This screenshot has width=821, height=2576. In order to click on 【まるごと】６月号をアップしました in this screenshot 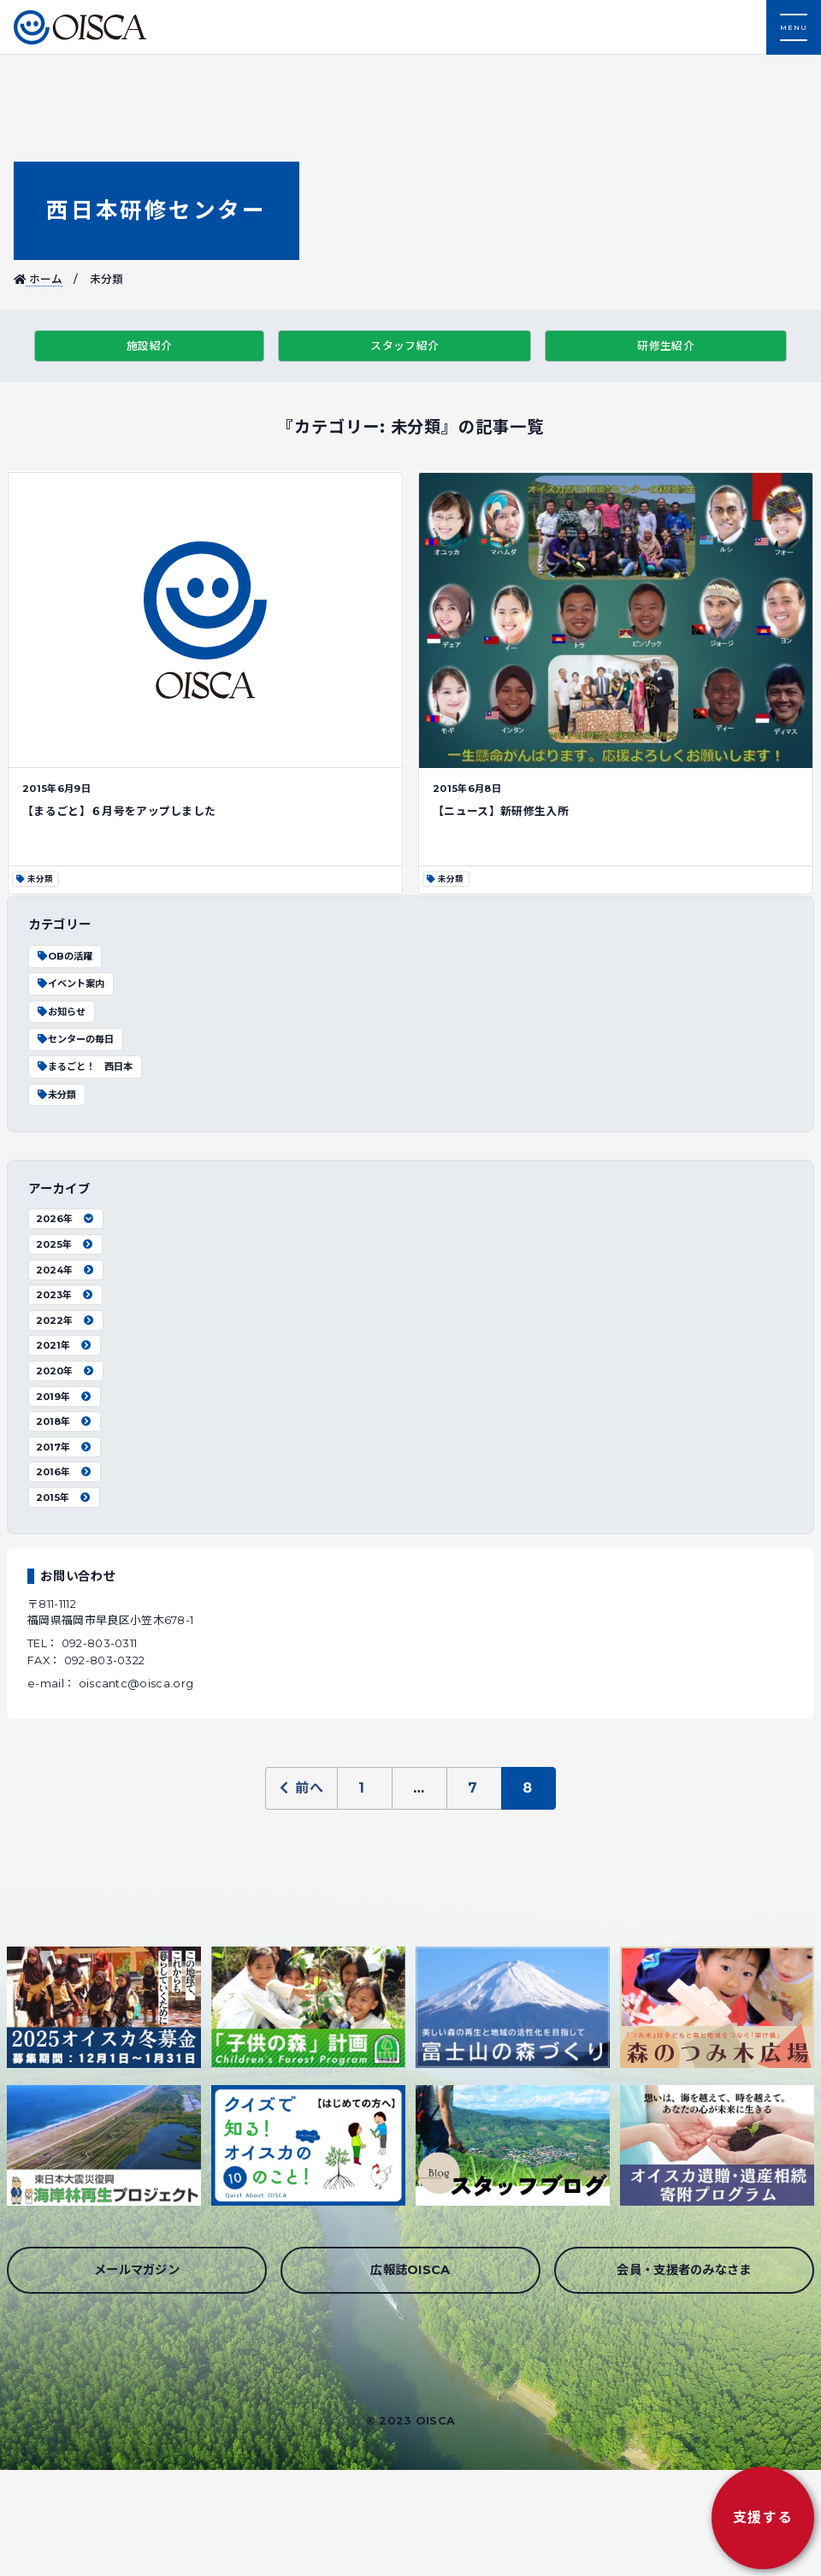, I will do `click(119, 811)`.